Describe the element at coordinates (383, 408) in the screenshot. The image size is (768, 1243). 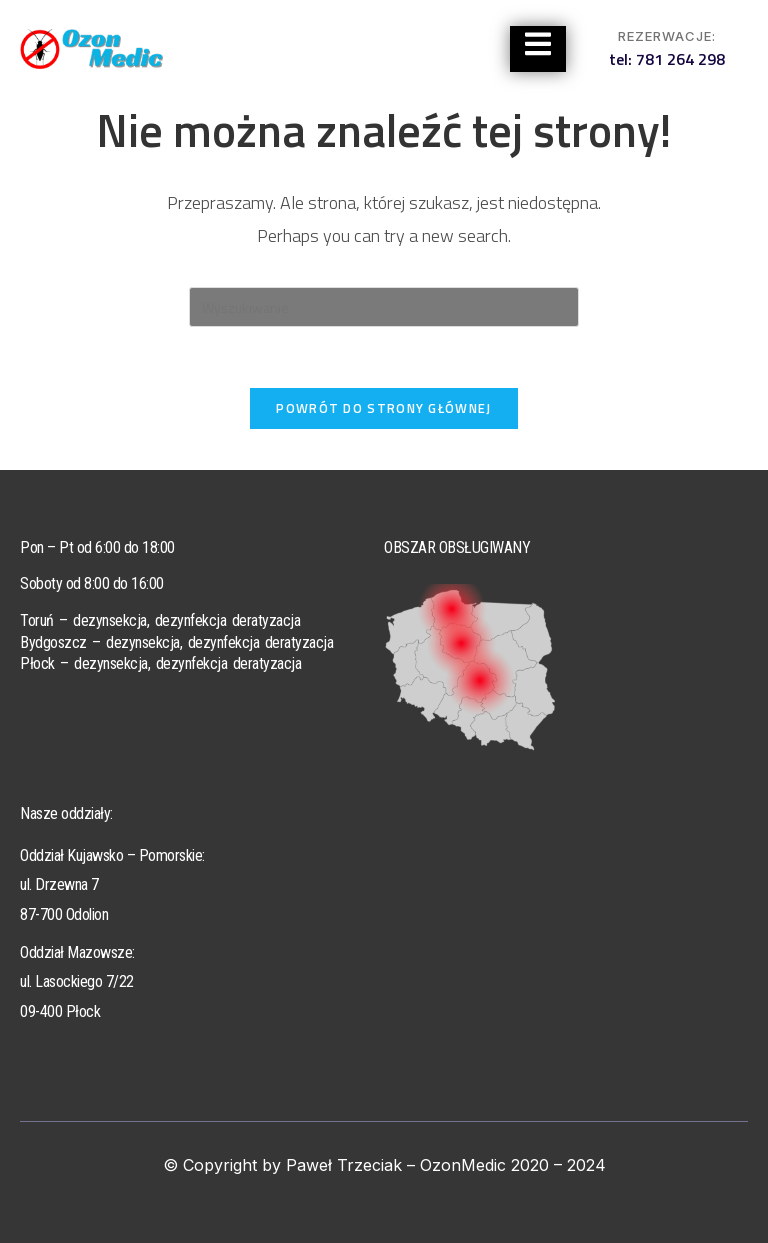
I see `Powrót do strony głównej` at that location.